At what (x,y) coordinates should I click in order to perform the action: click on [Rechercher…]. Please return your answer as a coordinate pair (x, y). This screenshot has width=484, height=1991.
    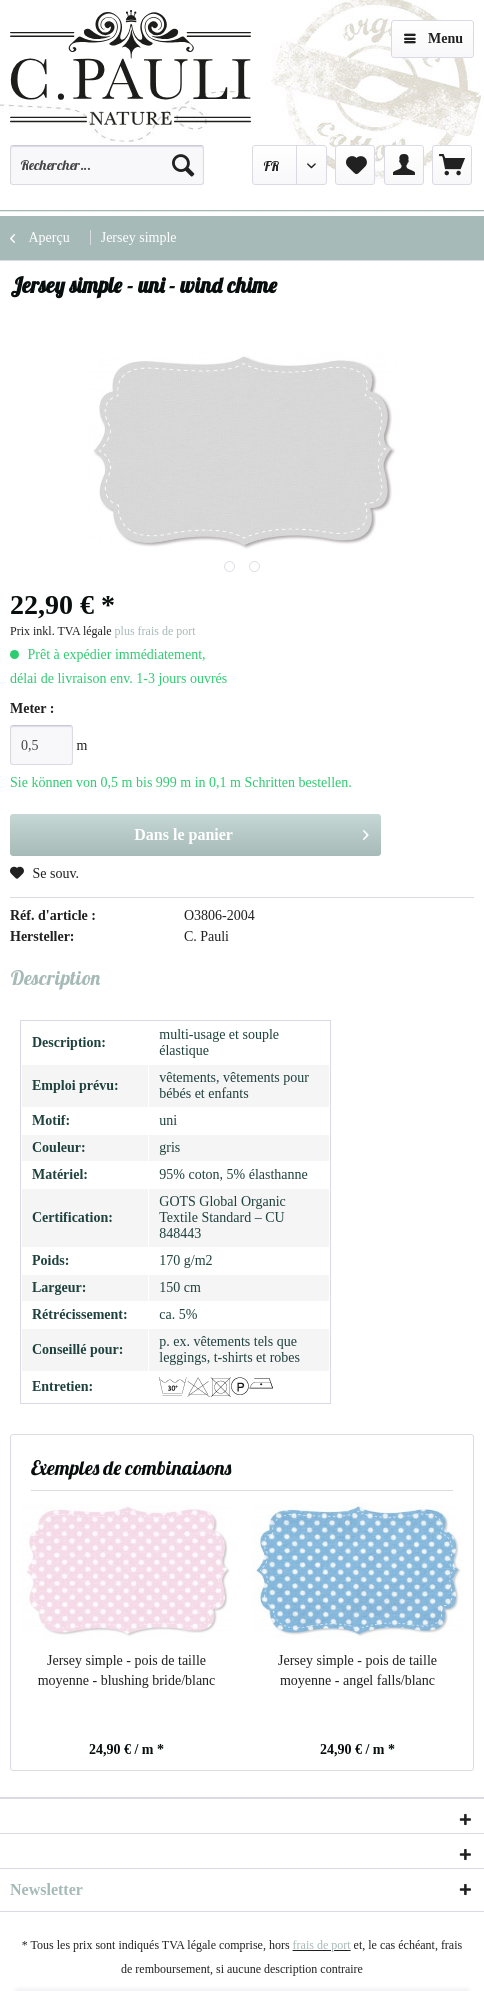
    Looking at the image, I should click on (107, 165).